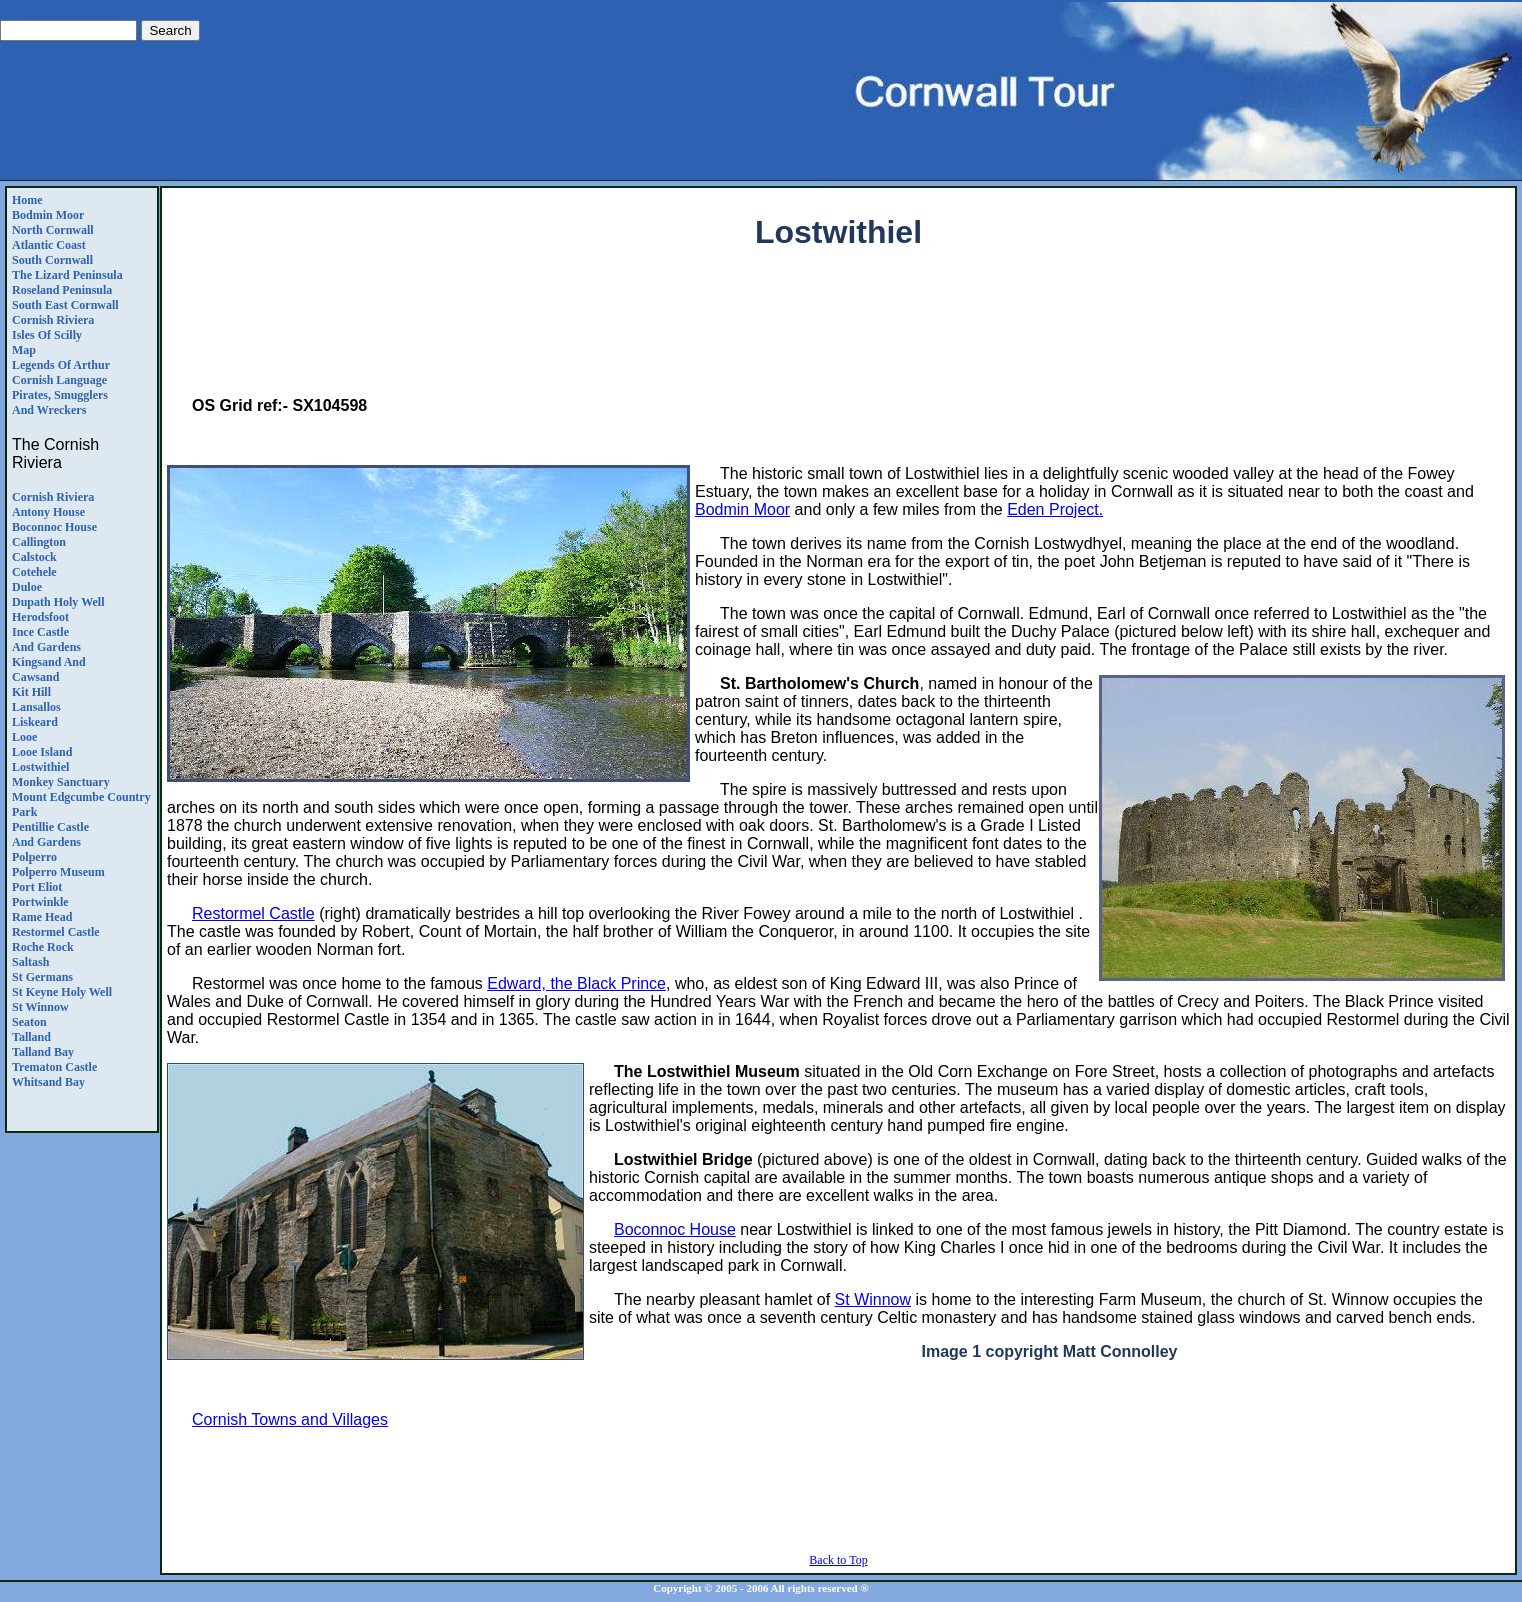 This screenshot has height=1602, width=1522. I want to click on Home, so click(27, 200).